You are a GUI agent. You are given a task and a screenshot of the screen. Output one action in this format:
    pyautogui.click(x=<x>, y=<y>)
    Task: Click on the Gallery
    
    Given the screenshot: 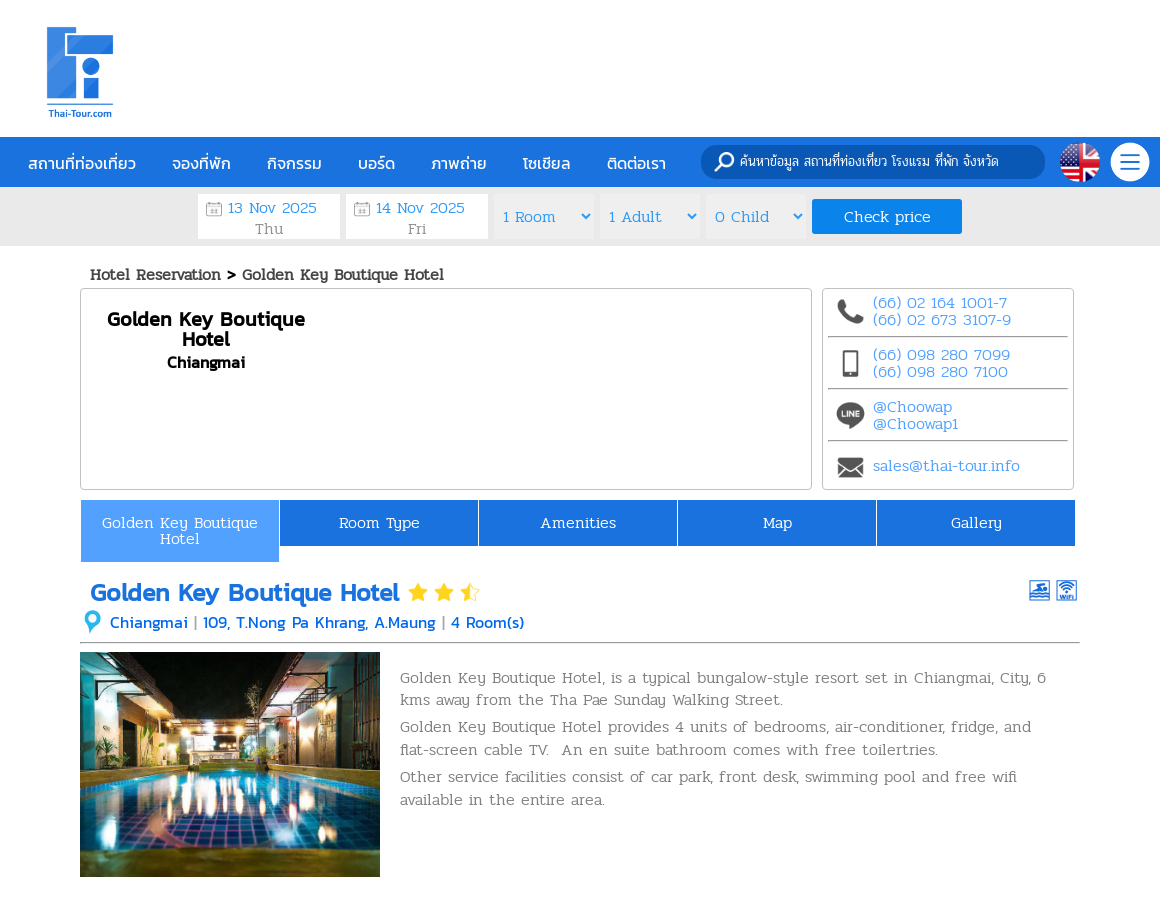 What is the action you would take?
    pyautogui.click(x=976, y=522)
    